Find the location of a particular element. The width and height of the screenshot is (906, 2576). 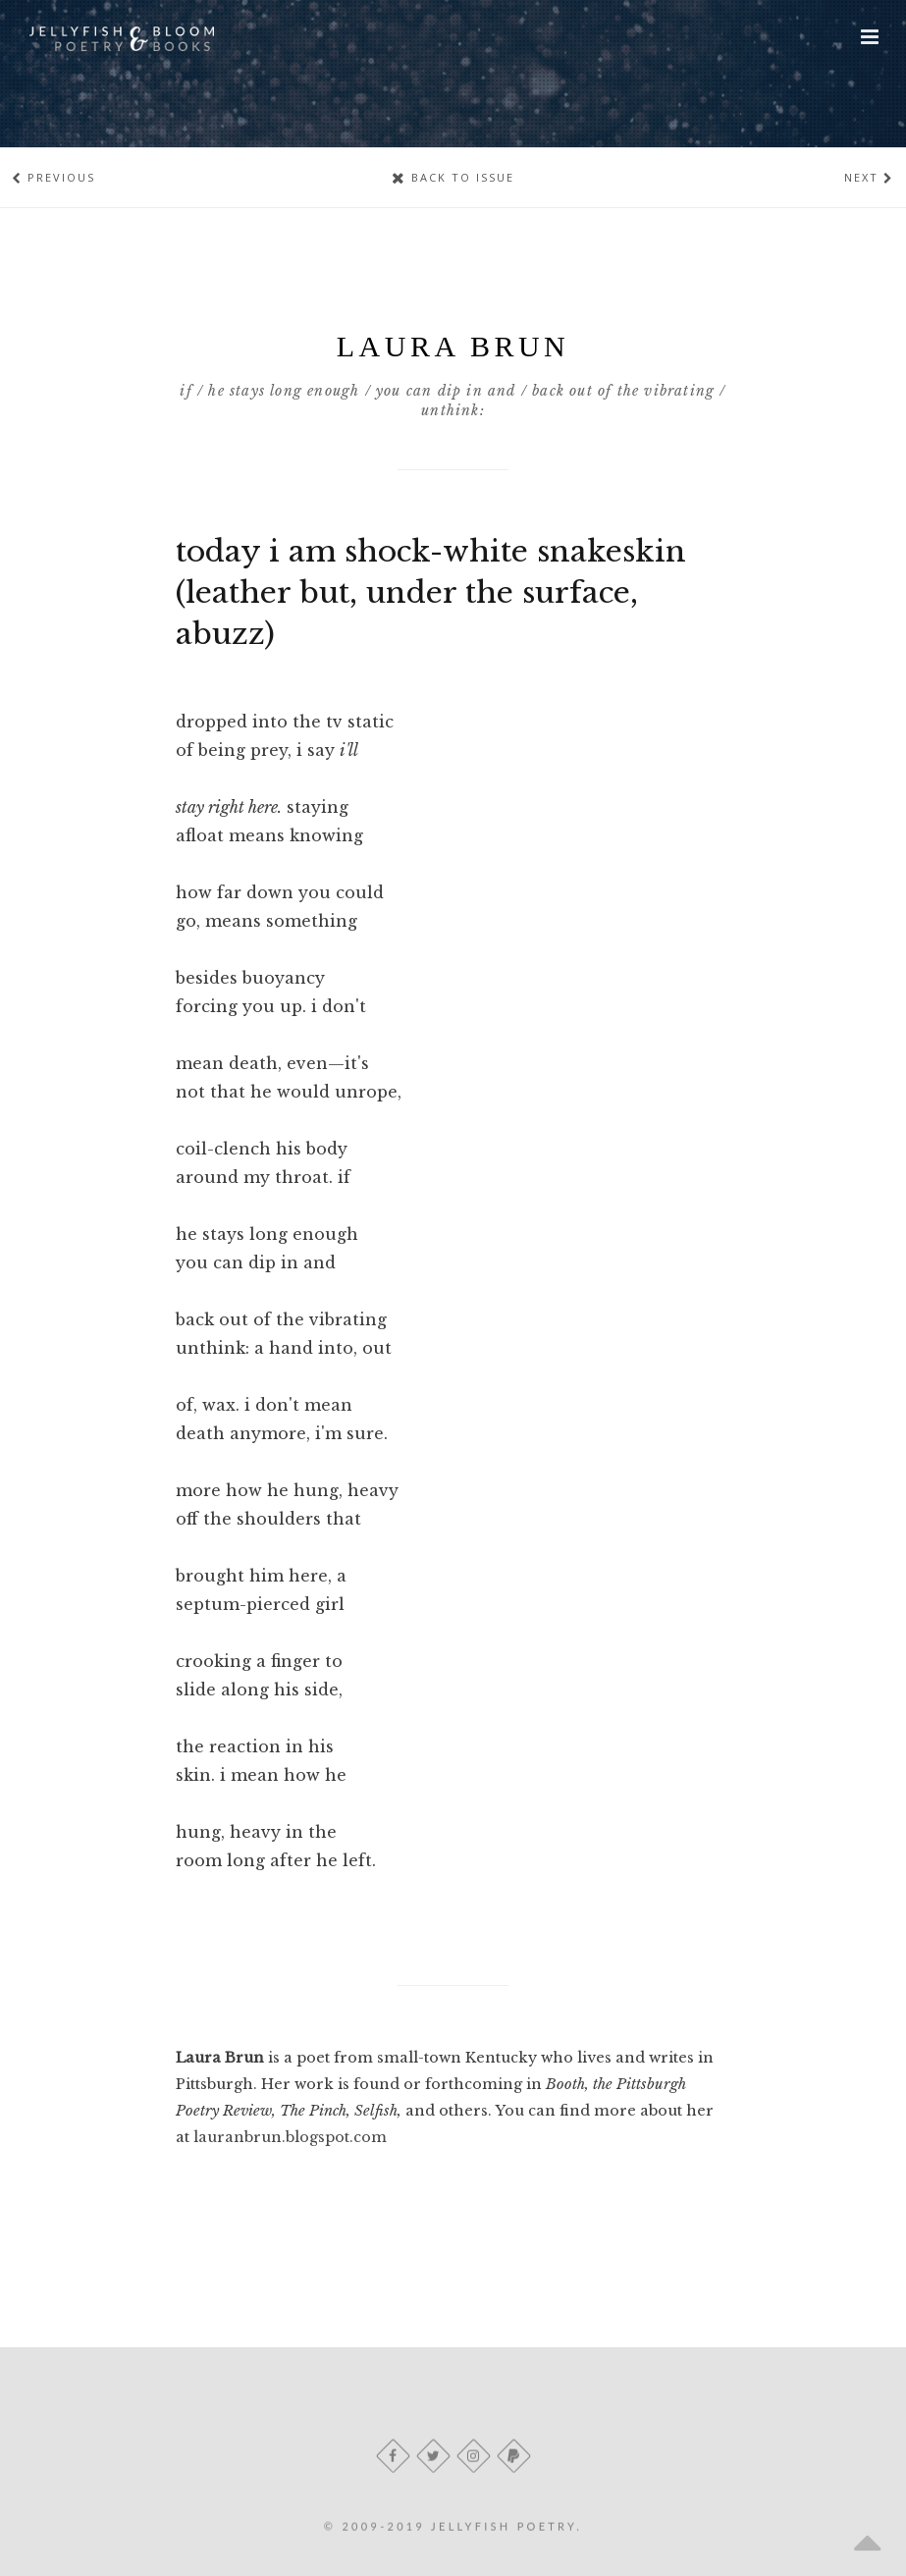

lauranbrun.blogspot.com is located at coordinates (290, 2137).